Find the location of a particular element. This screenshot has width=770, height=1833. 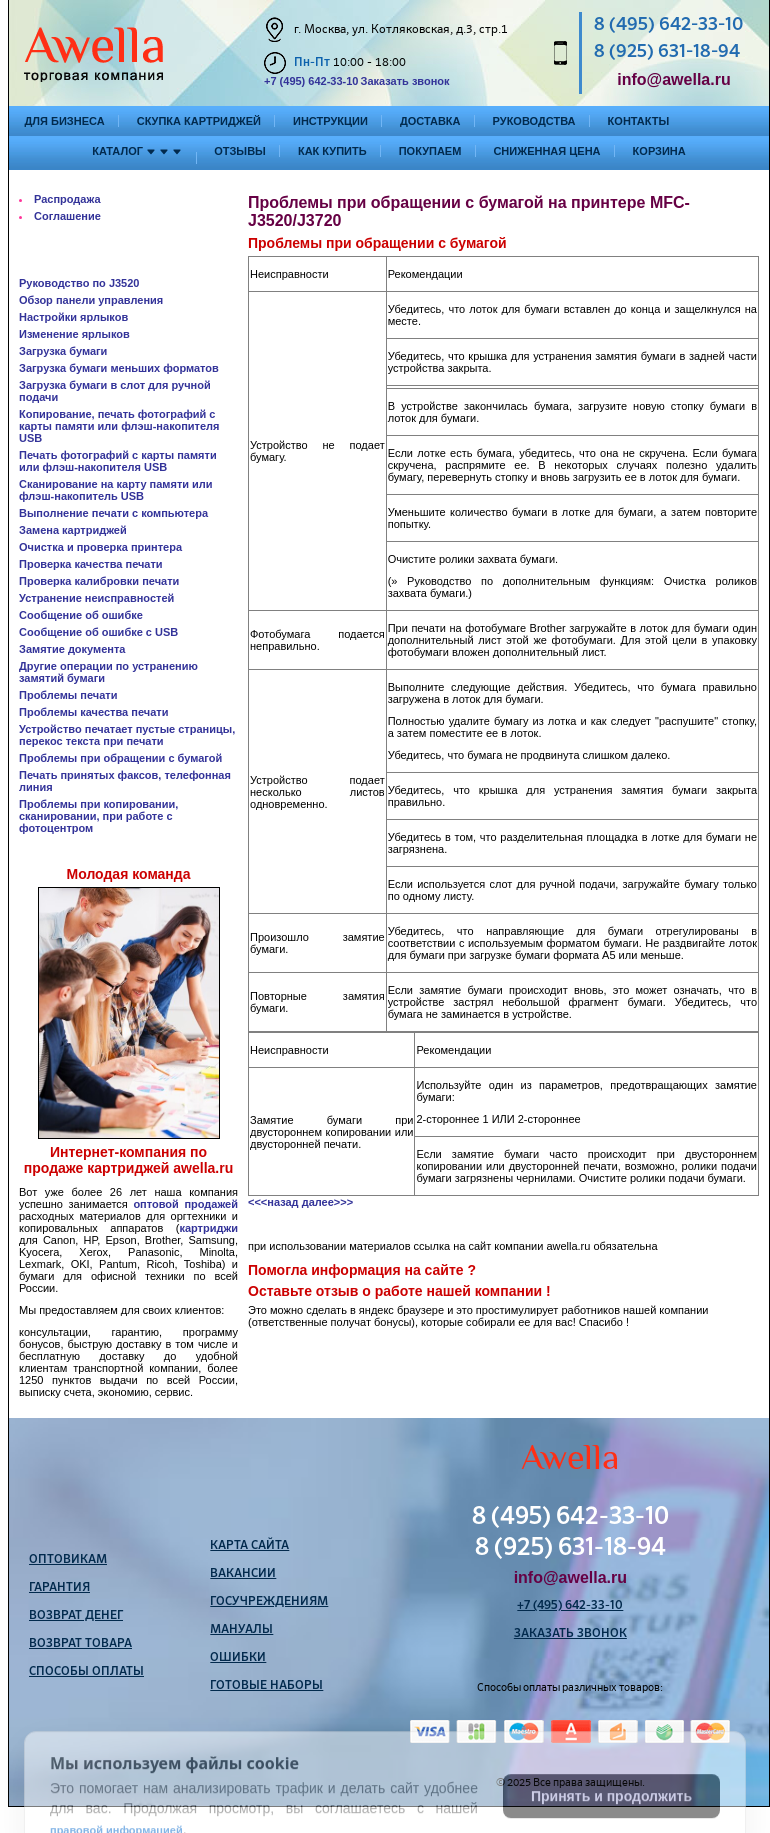

Возврат товара is located at coordinates (80, 1644).